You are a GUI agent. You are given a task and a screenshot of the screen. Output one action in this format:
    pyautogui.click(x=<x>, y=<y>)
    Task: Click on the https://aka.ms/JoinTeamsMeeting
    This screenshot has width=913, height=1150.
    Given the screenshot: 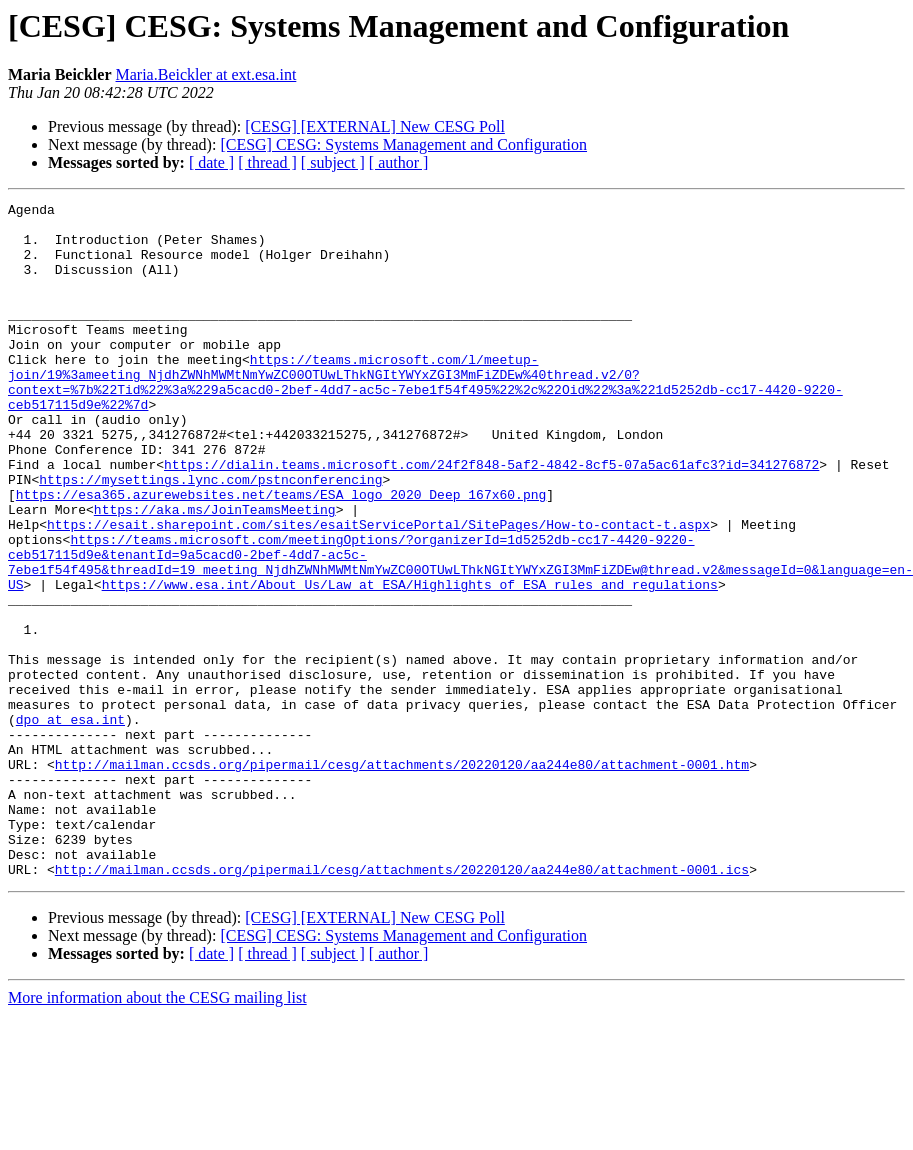 What is the action you would take?
    pyautogui.click(x=215, y=572)
    